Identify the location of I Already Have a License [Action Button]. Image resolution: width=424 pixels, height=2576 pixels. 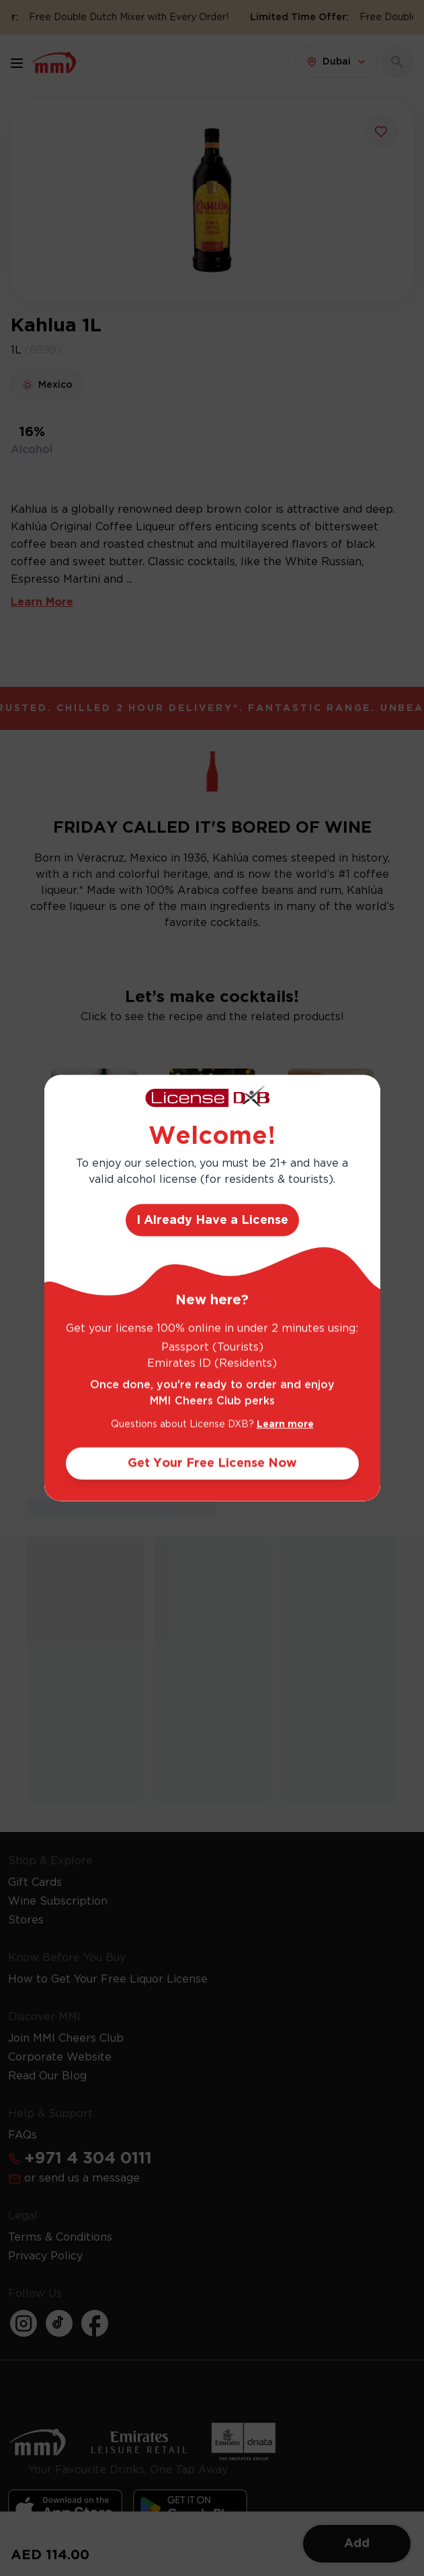
(212, 1220).